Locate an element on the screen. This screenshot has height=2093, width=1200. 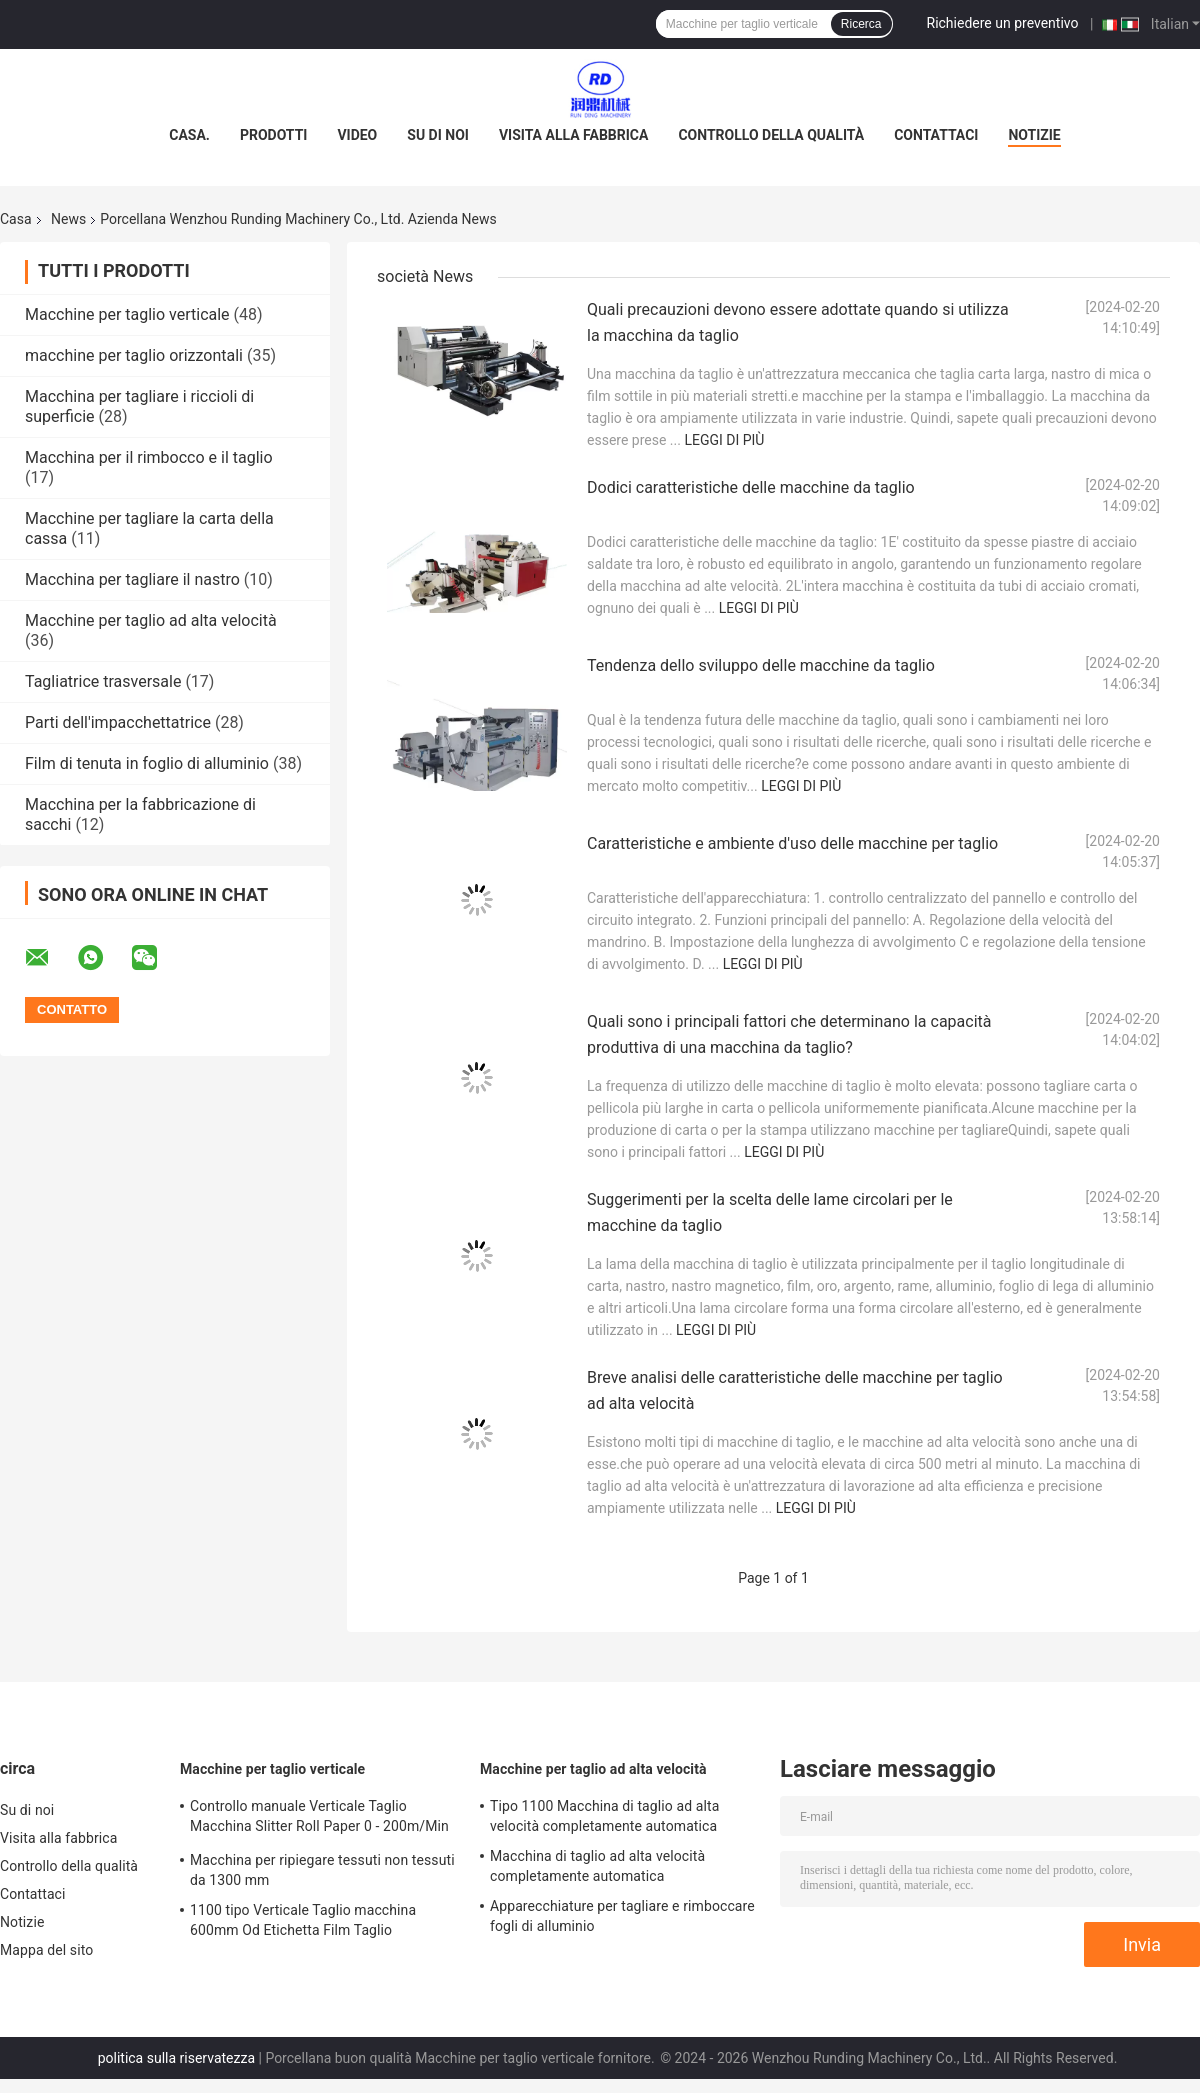
Apparecchiature per tagliare e rimboccare fogli di alluminio is located at coordinates (622, 1916).